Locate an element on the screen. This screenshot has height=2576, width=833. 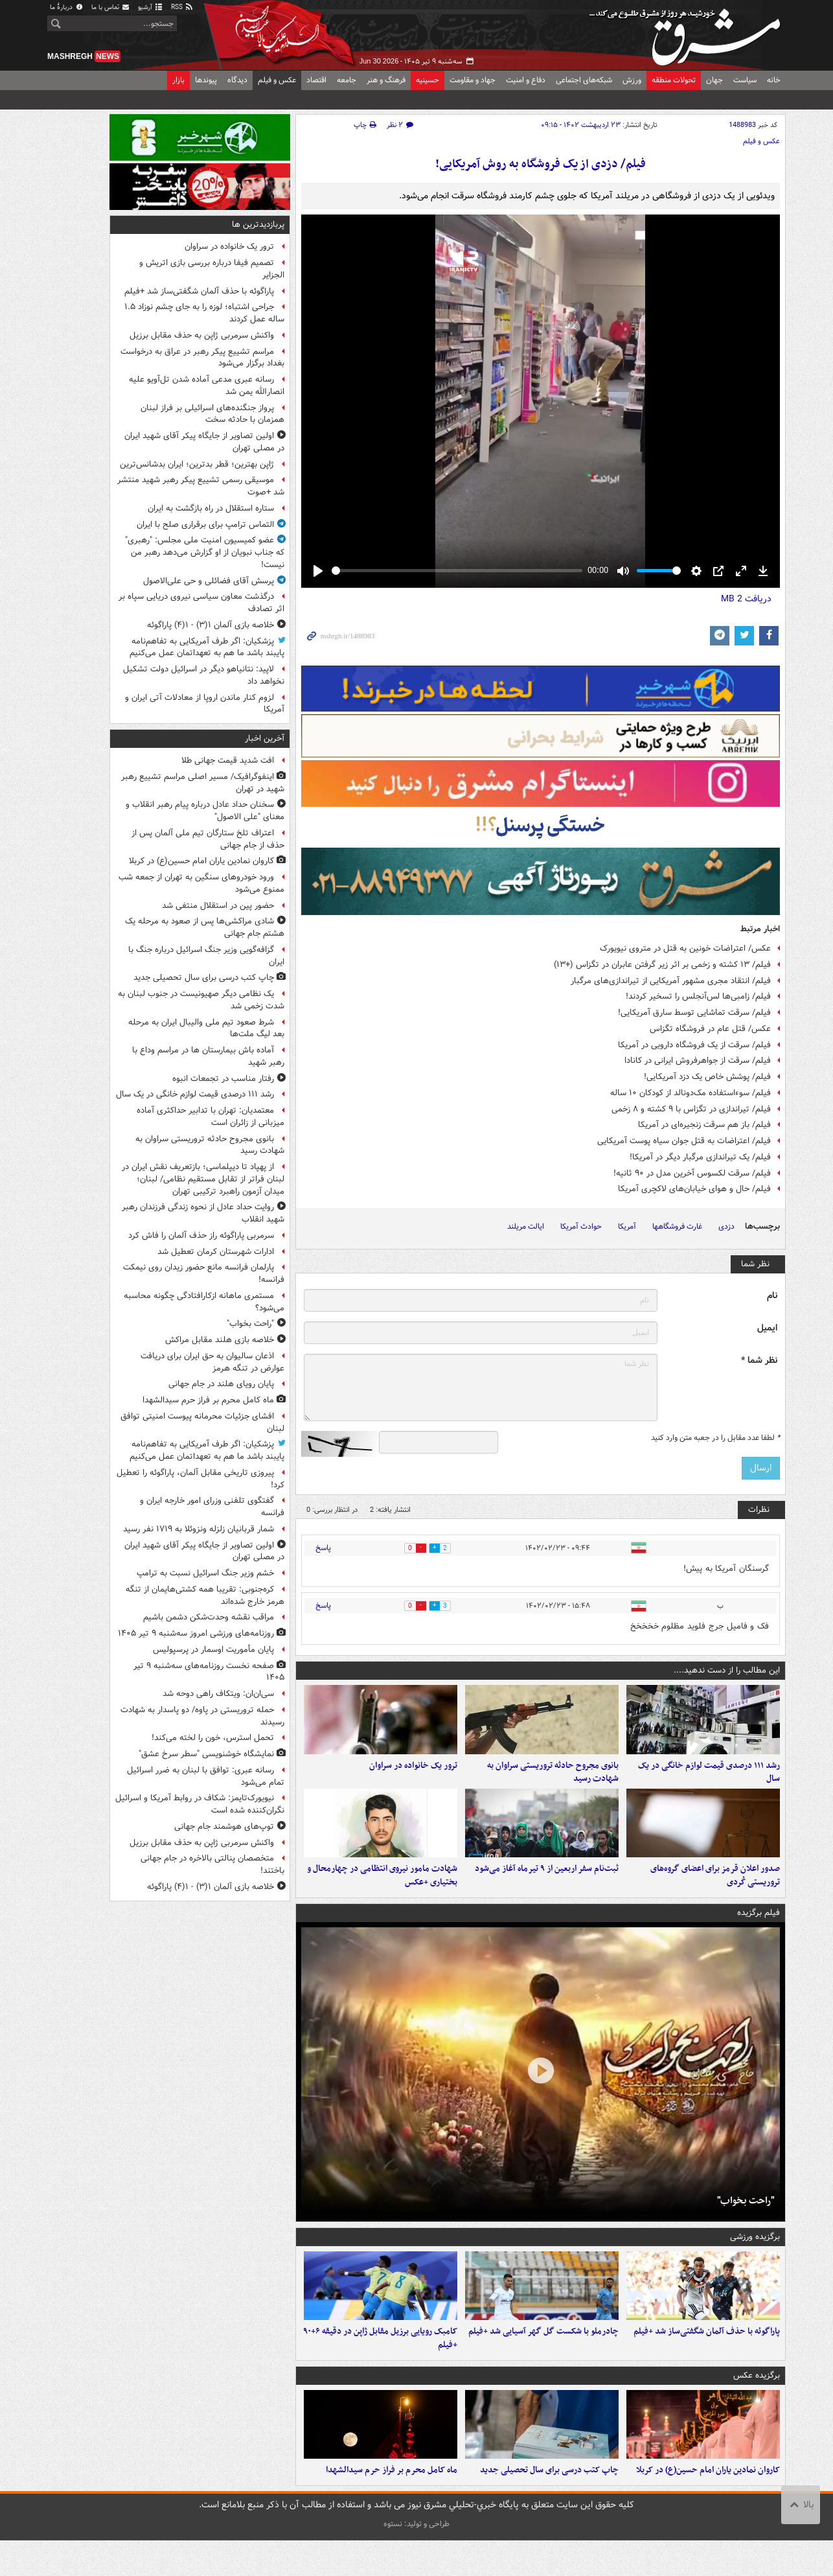
خلاصه بازی آلمان ۱(۳) - ۱(۴) پاراگوئه is located at coordinates (210, 625).